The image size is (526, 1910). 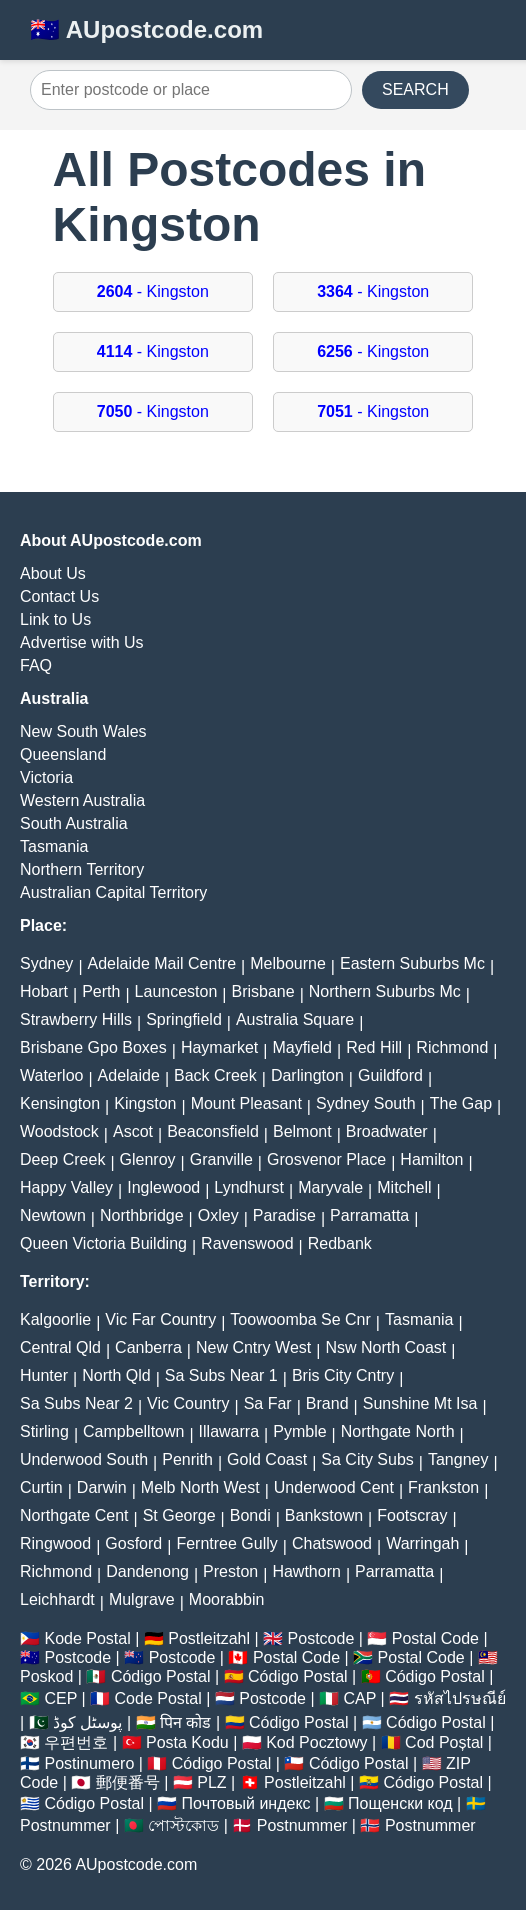 What do you see at coordinates (422, 1543) in the screenshot?
I see `Warringah` at bounding box center [422, 1543].